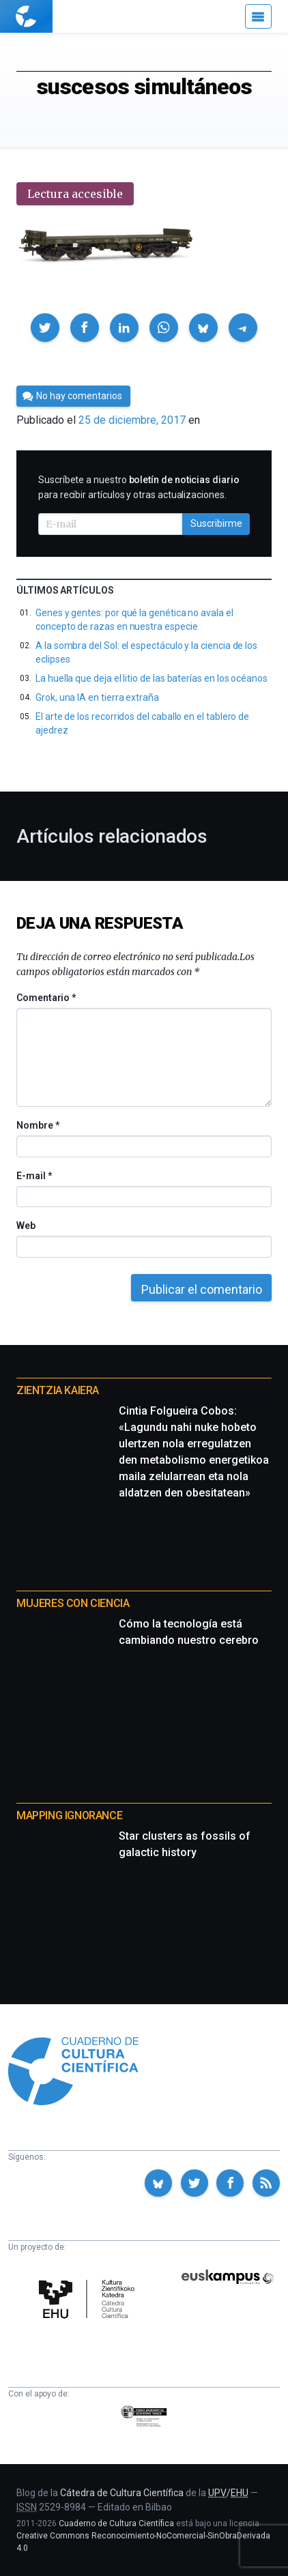  What do you see at coordinates (69, 1815) in the screenshot?
I see `Mapping Ignorance` at bounding box center [69, 1815].